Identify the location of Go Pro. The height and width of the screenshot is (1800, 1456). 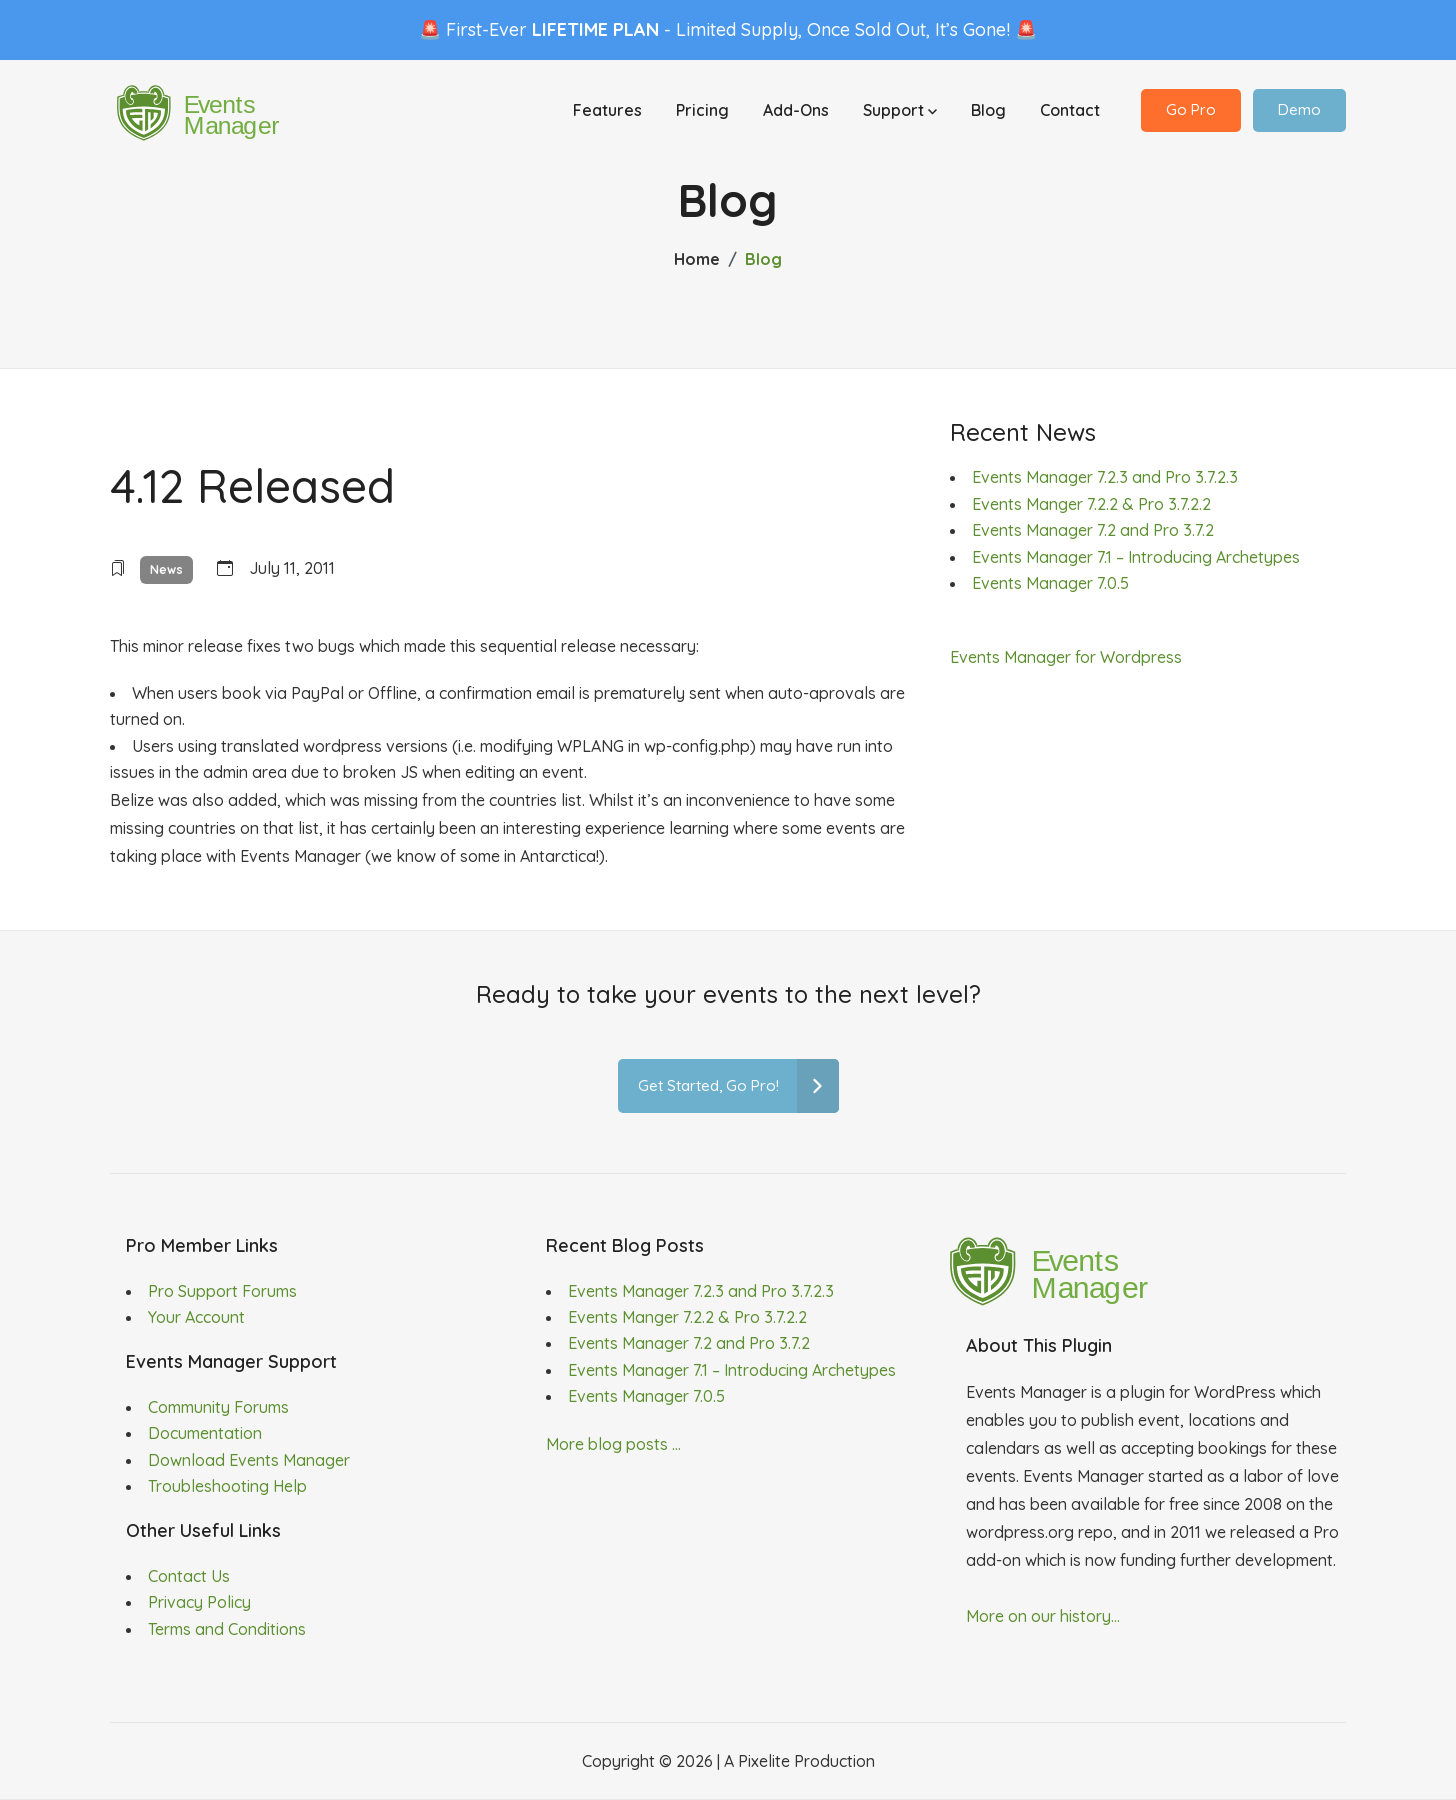
(1191, 111).